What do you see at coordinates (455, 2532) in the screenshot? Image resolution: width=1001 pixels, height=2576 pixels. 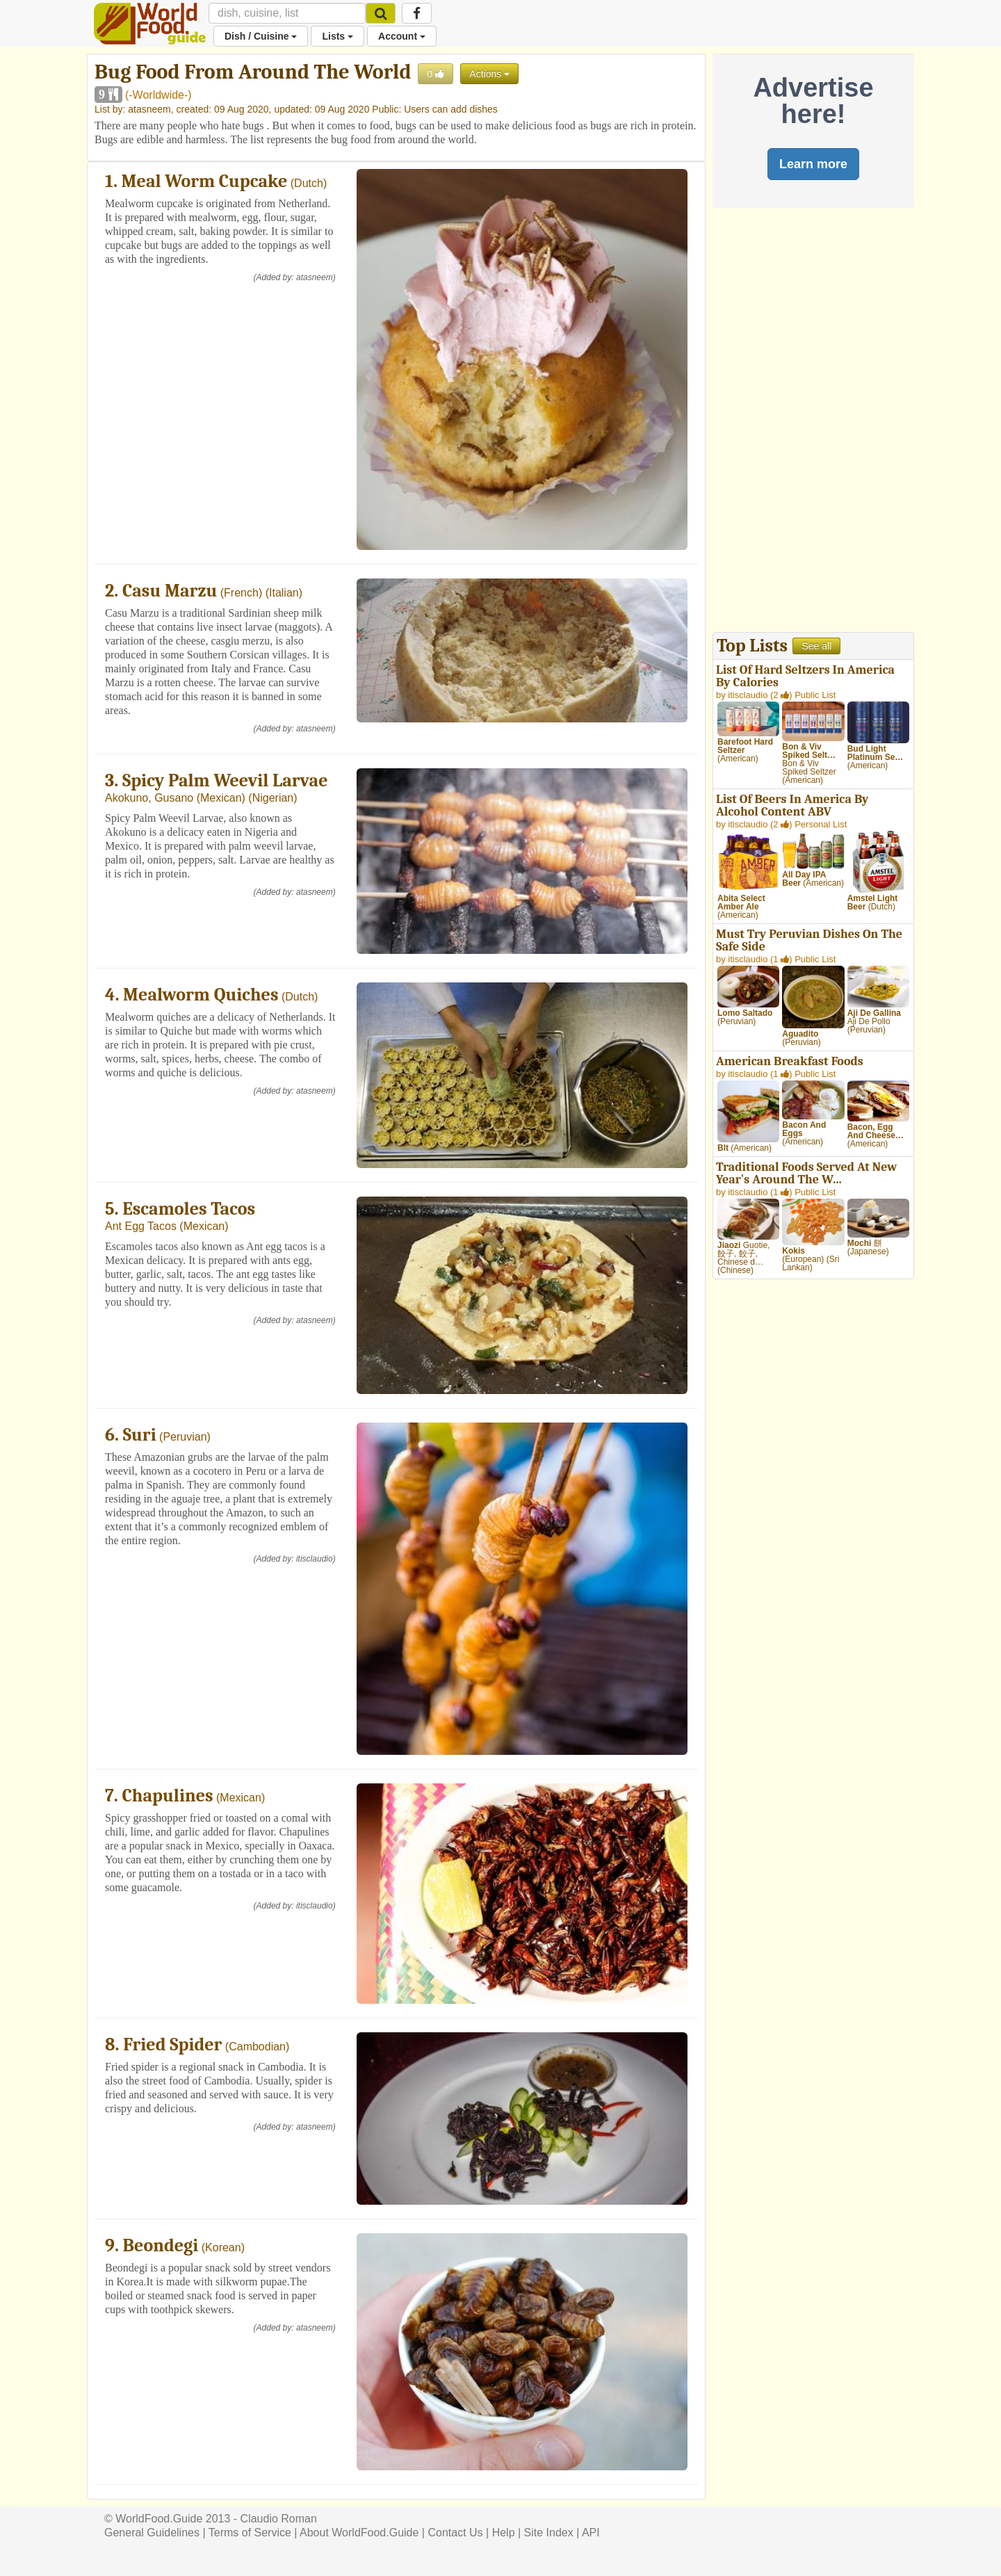 I see `Contact Us` at bounding box center [455, 2532].